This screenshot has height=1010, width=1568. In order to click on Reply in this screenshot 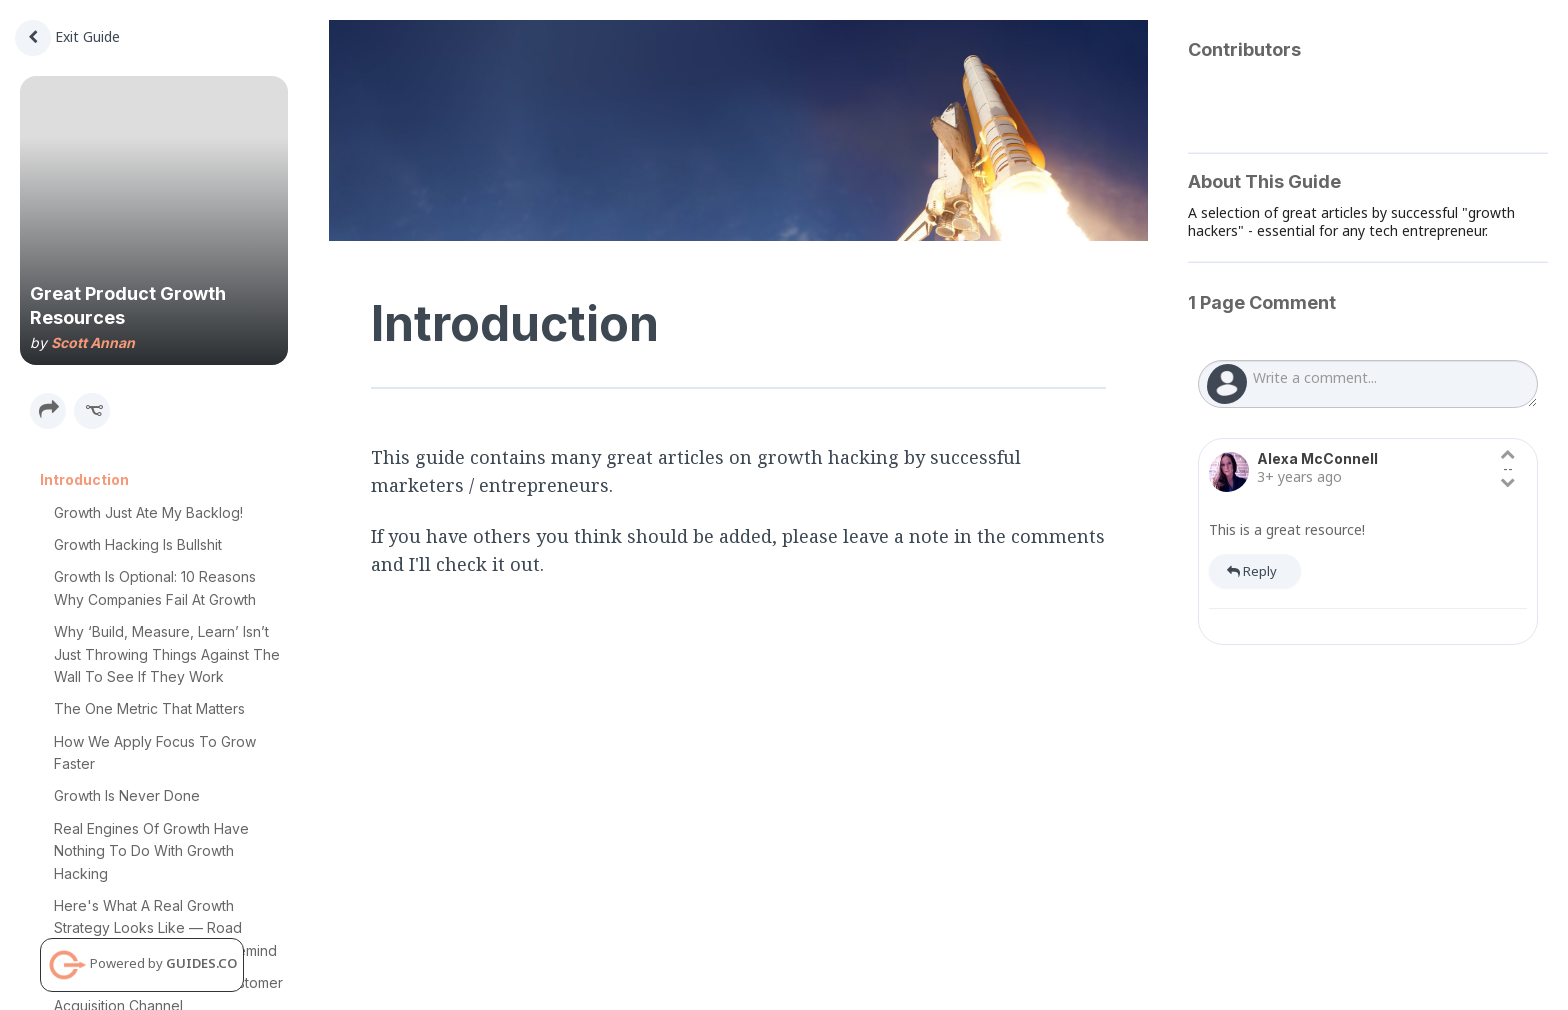, I will do `click(1252, 571)`.